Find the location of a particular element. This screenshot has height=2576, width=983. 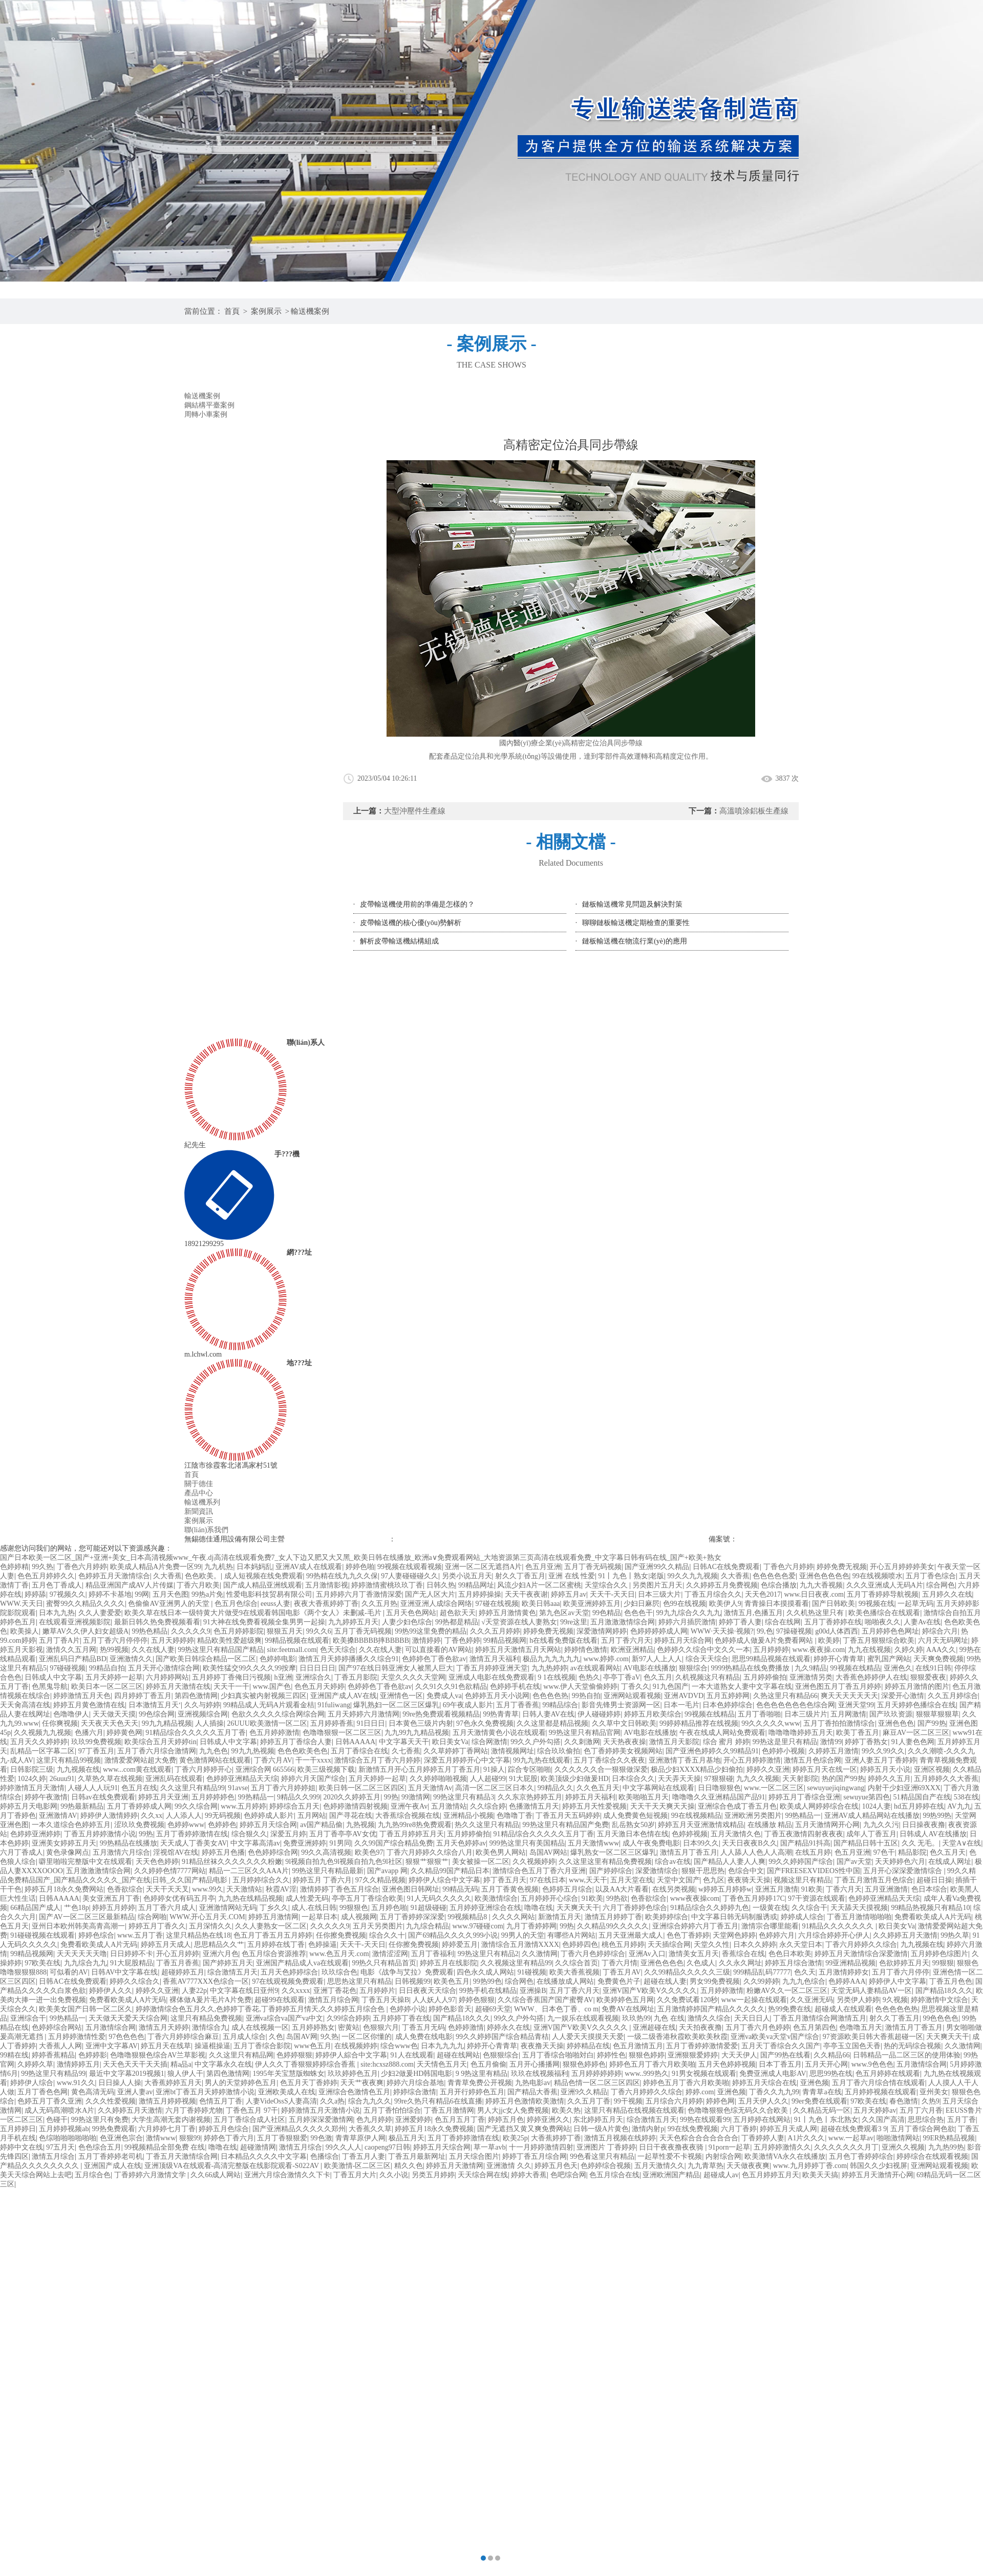

久久久性爱视频 is located at coordinates (111, 2101).